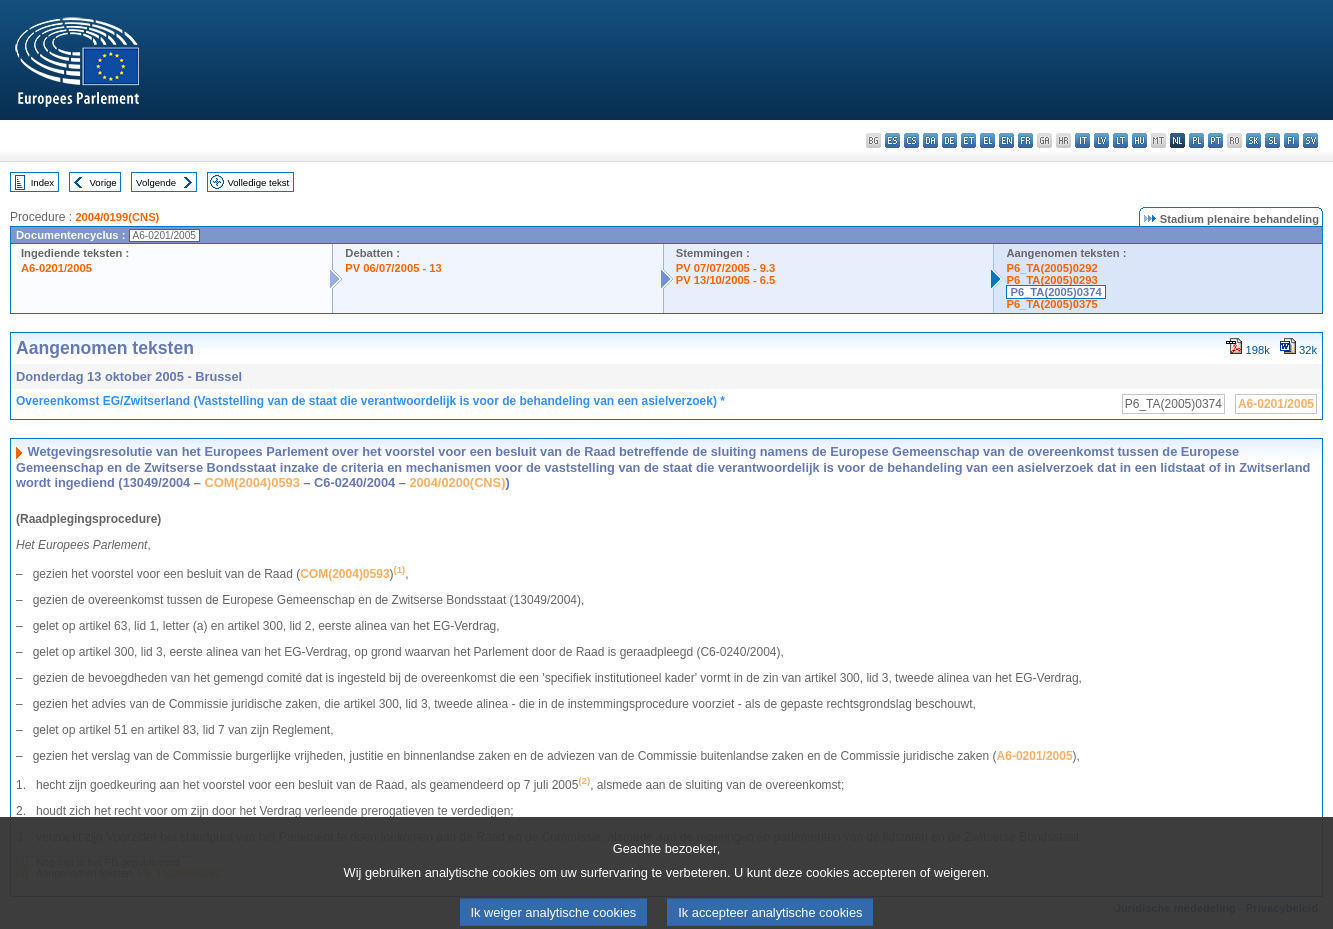  Describe the element at coordinates (258, 182) in the screenshot. I see `Volledige tekst` at that location.